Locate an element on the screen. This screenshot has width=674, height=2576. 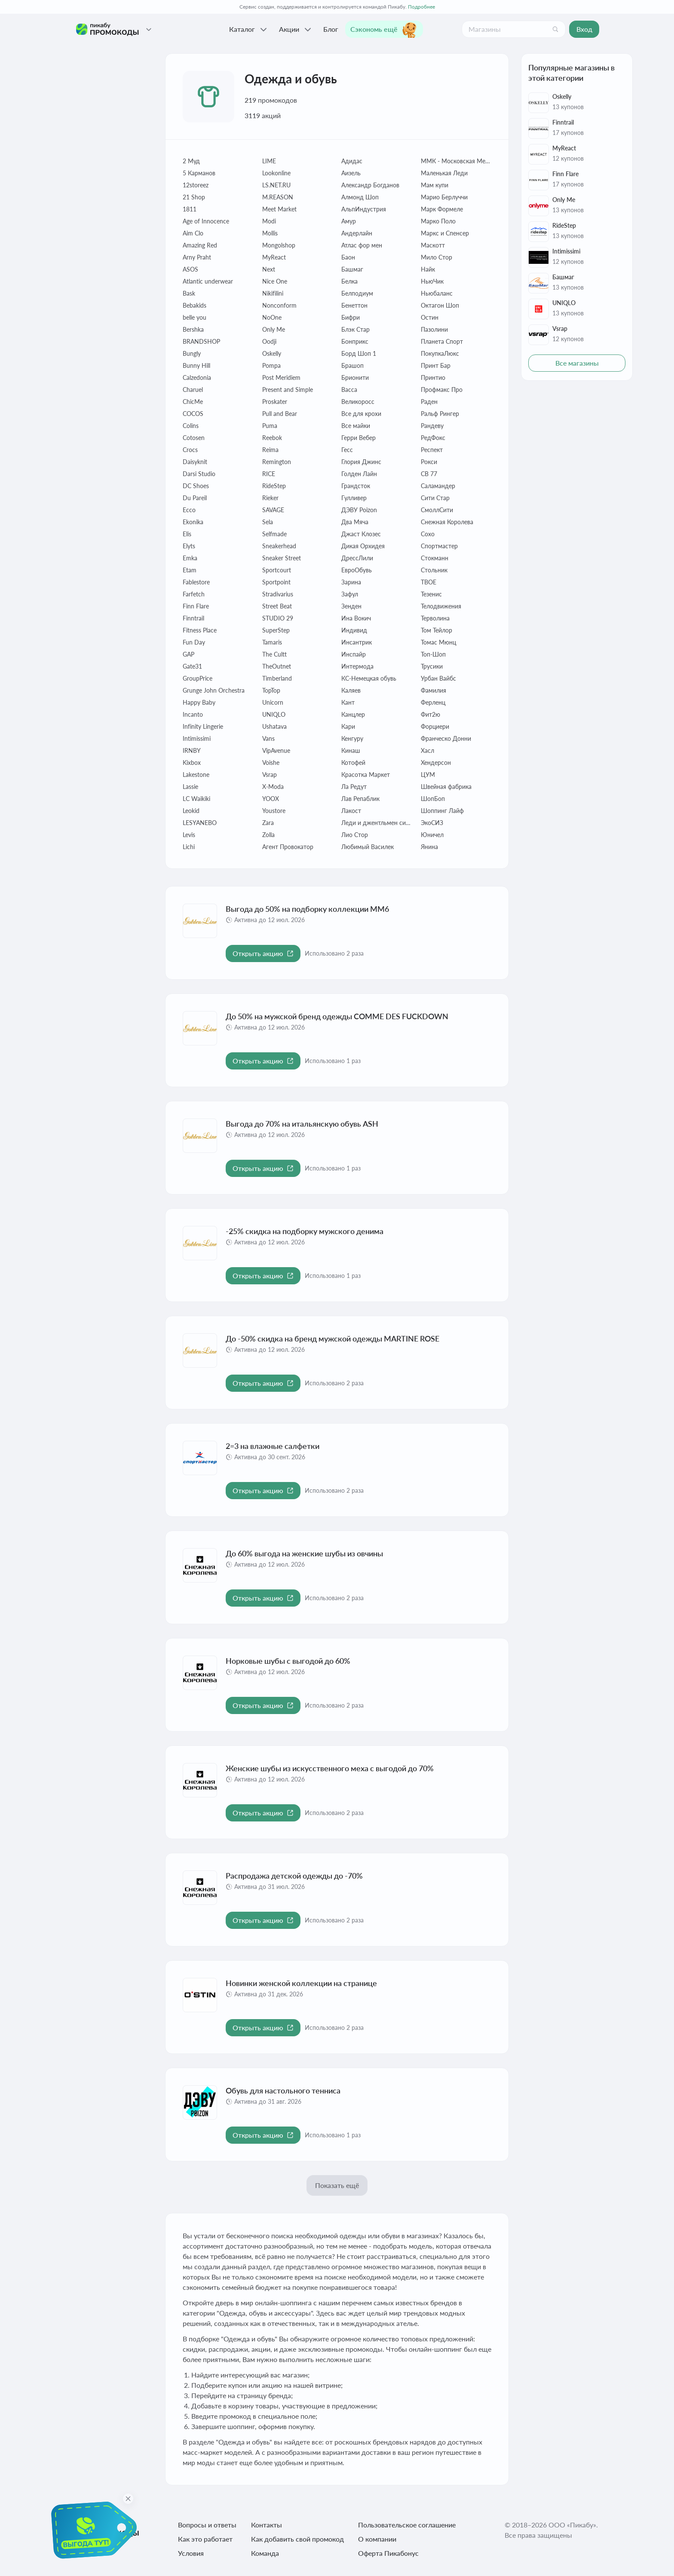
Incanto is located at coordinates (193, 714).